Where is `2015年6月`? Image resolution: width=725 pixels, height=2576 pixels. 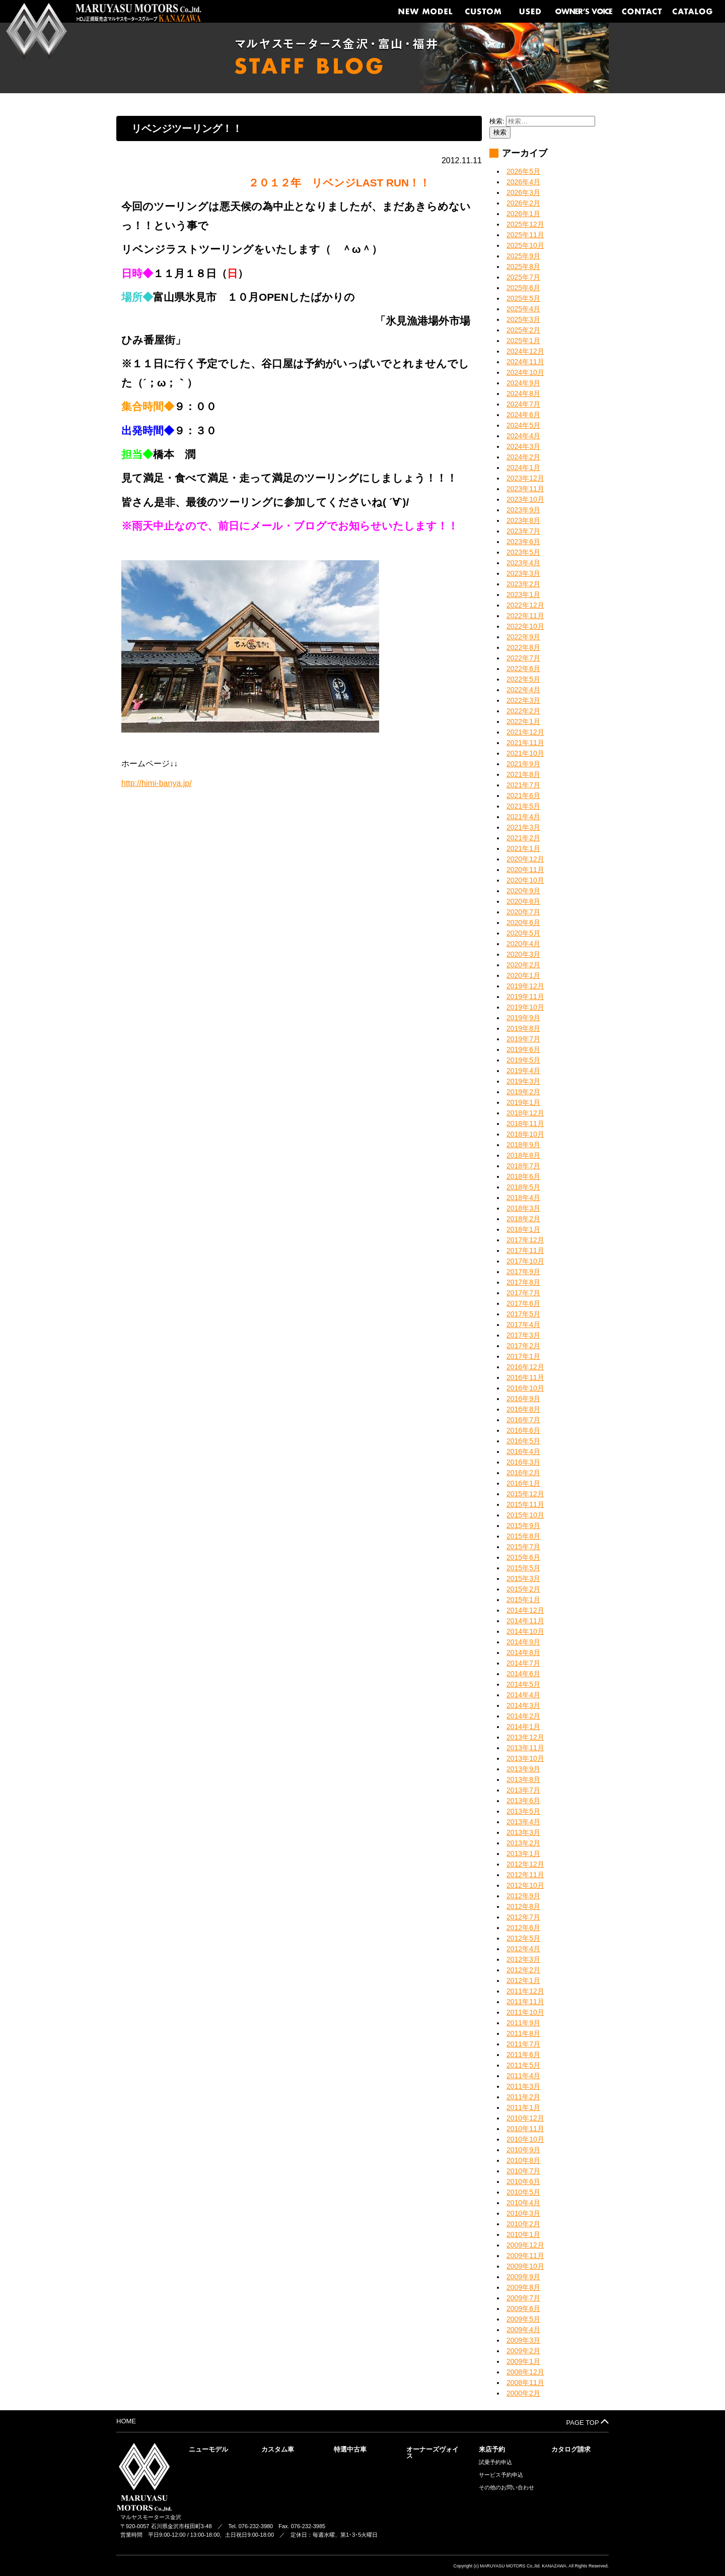
2015年6月 is located at coordinates (523, 1557).